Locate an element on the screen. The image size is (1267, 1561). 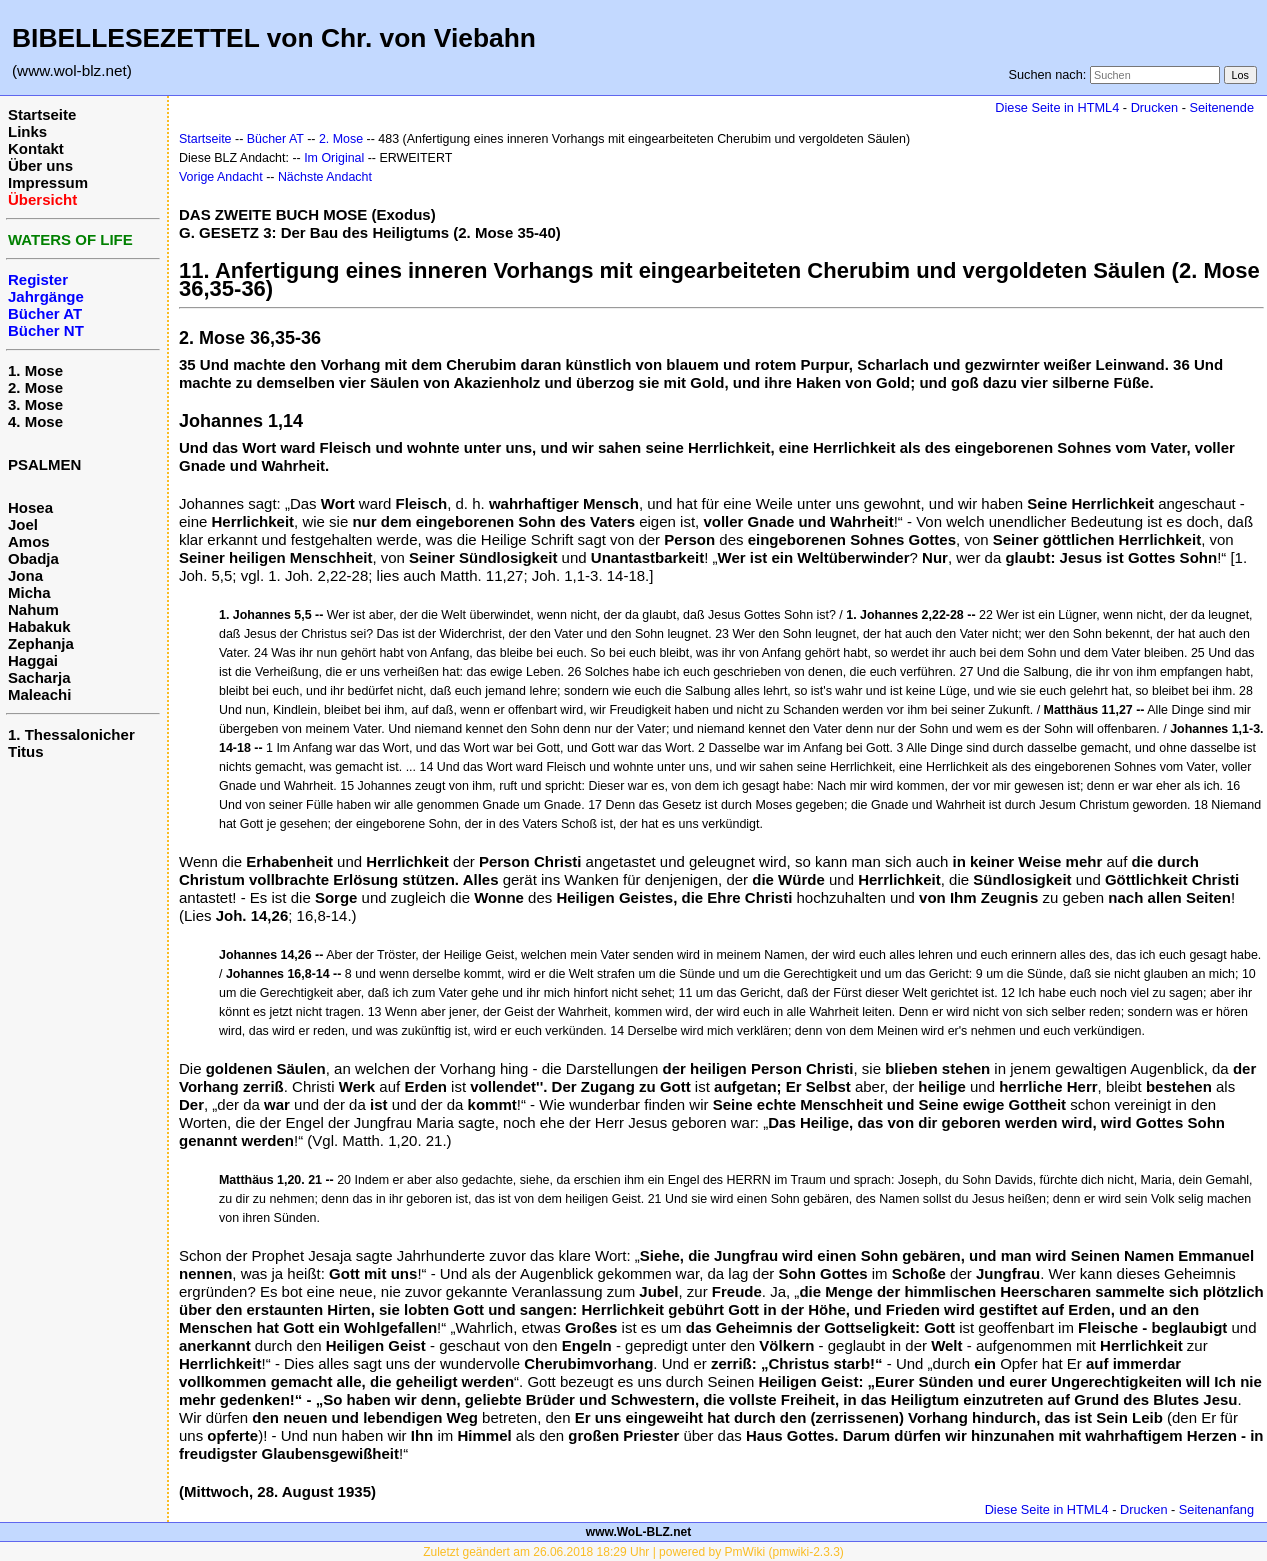
Vorige Andacht is located at coordinates (221, 177).